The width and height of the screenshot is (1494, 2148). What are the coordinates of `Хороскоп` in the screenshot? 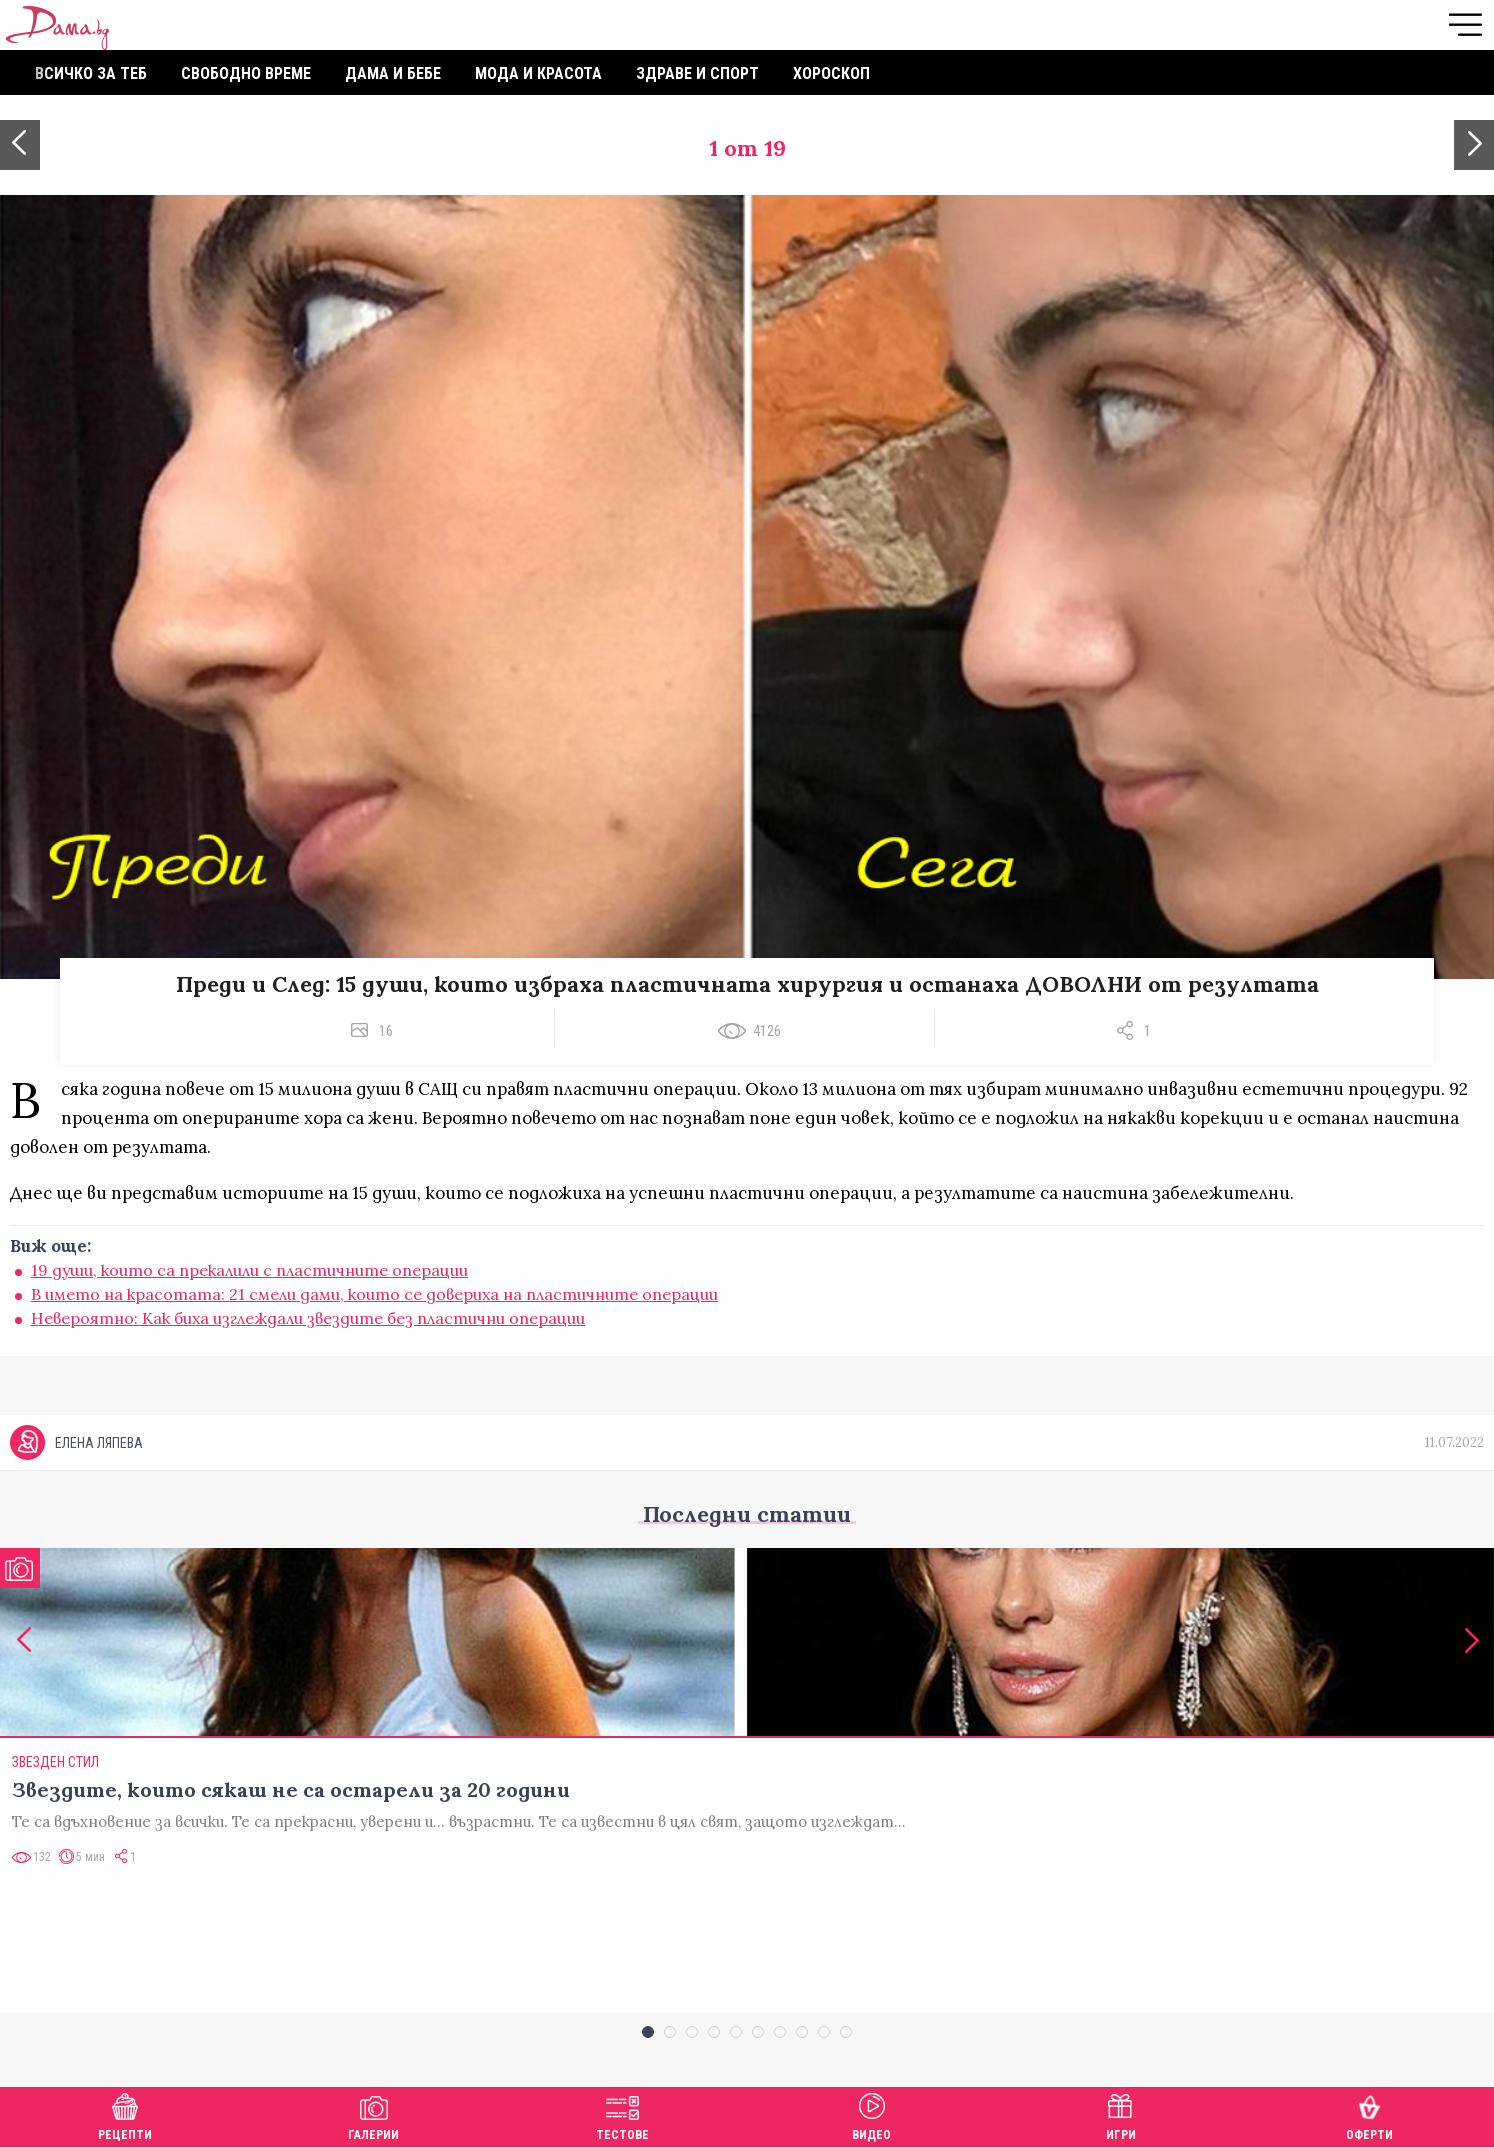 It's located at (831, 73).